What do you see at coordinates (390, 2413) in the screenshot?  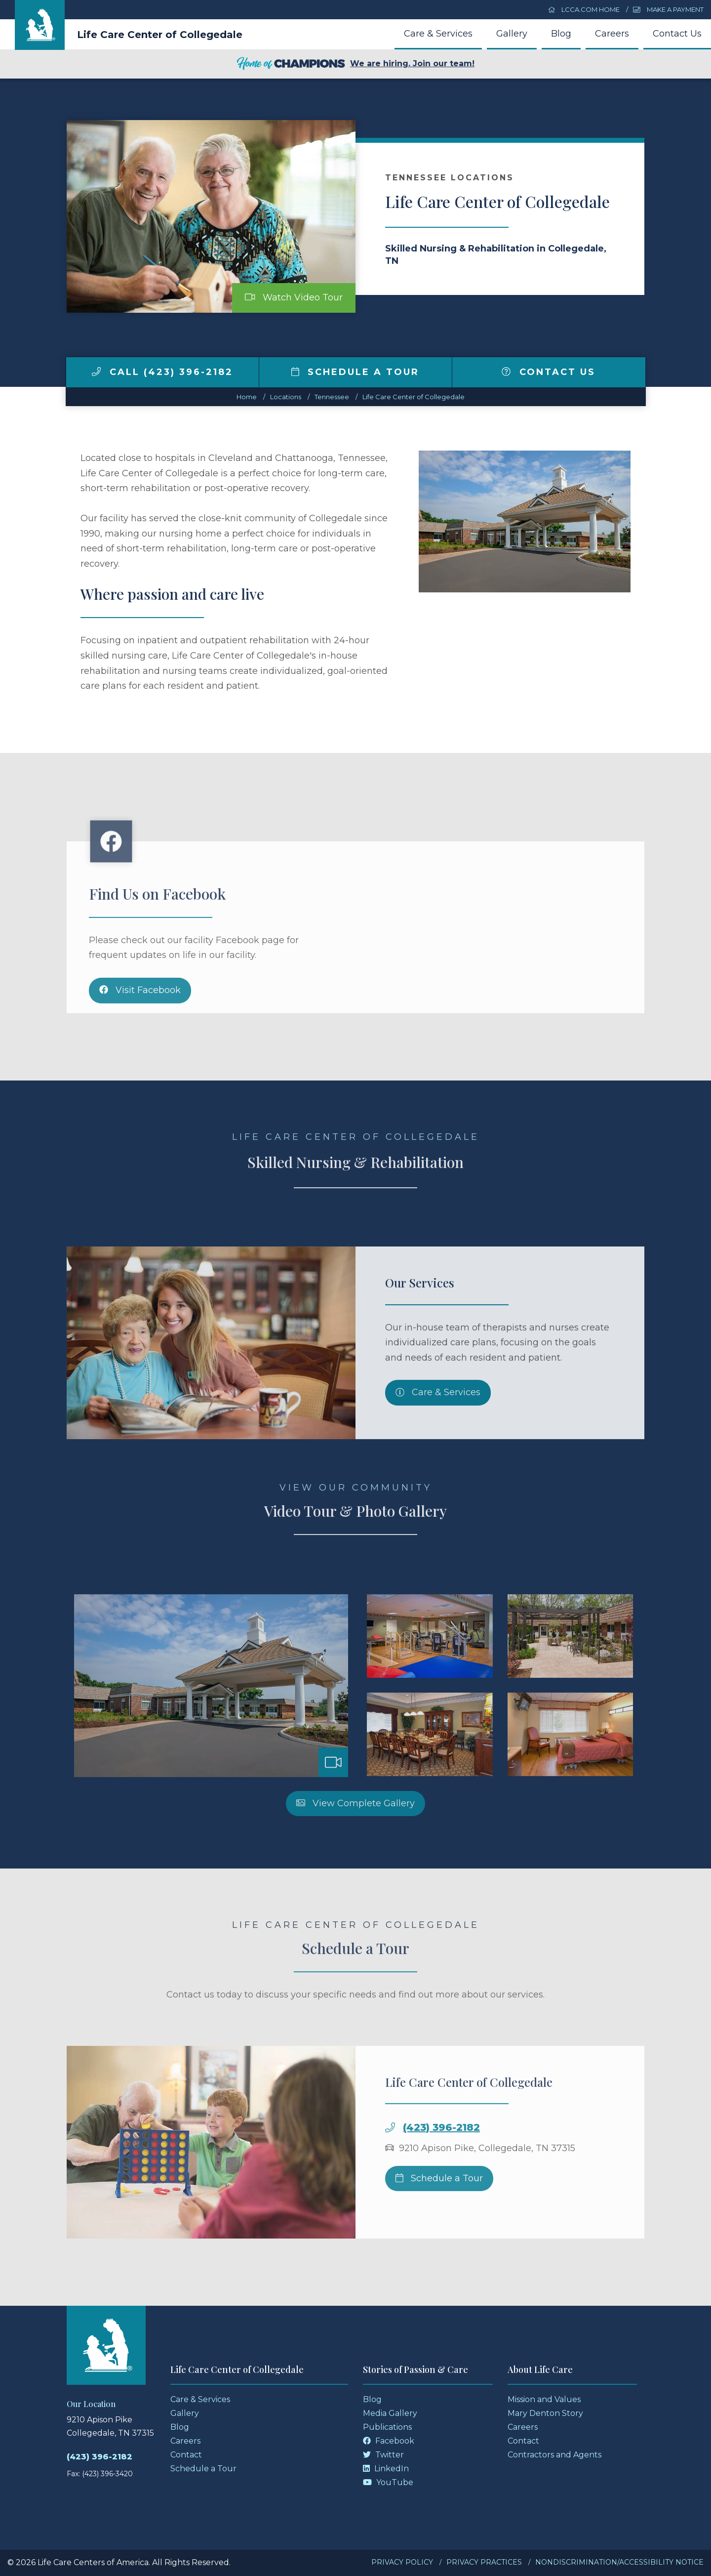 I see `Media Gallery` at bounding box center [390, 2413].